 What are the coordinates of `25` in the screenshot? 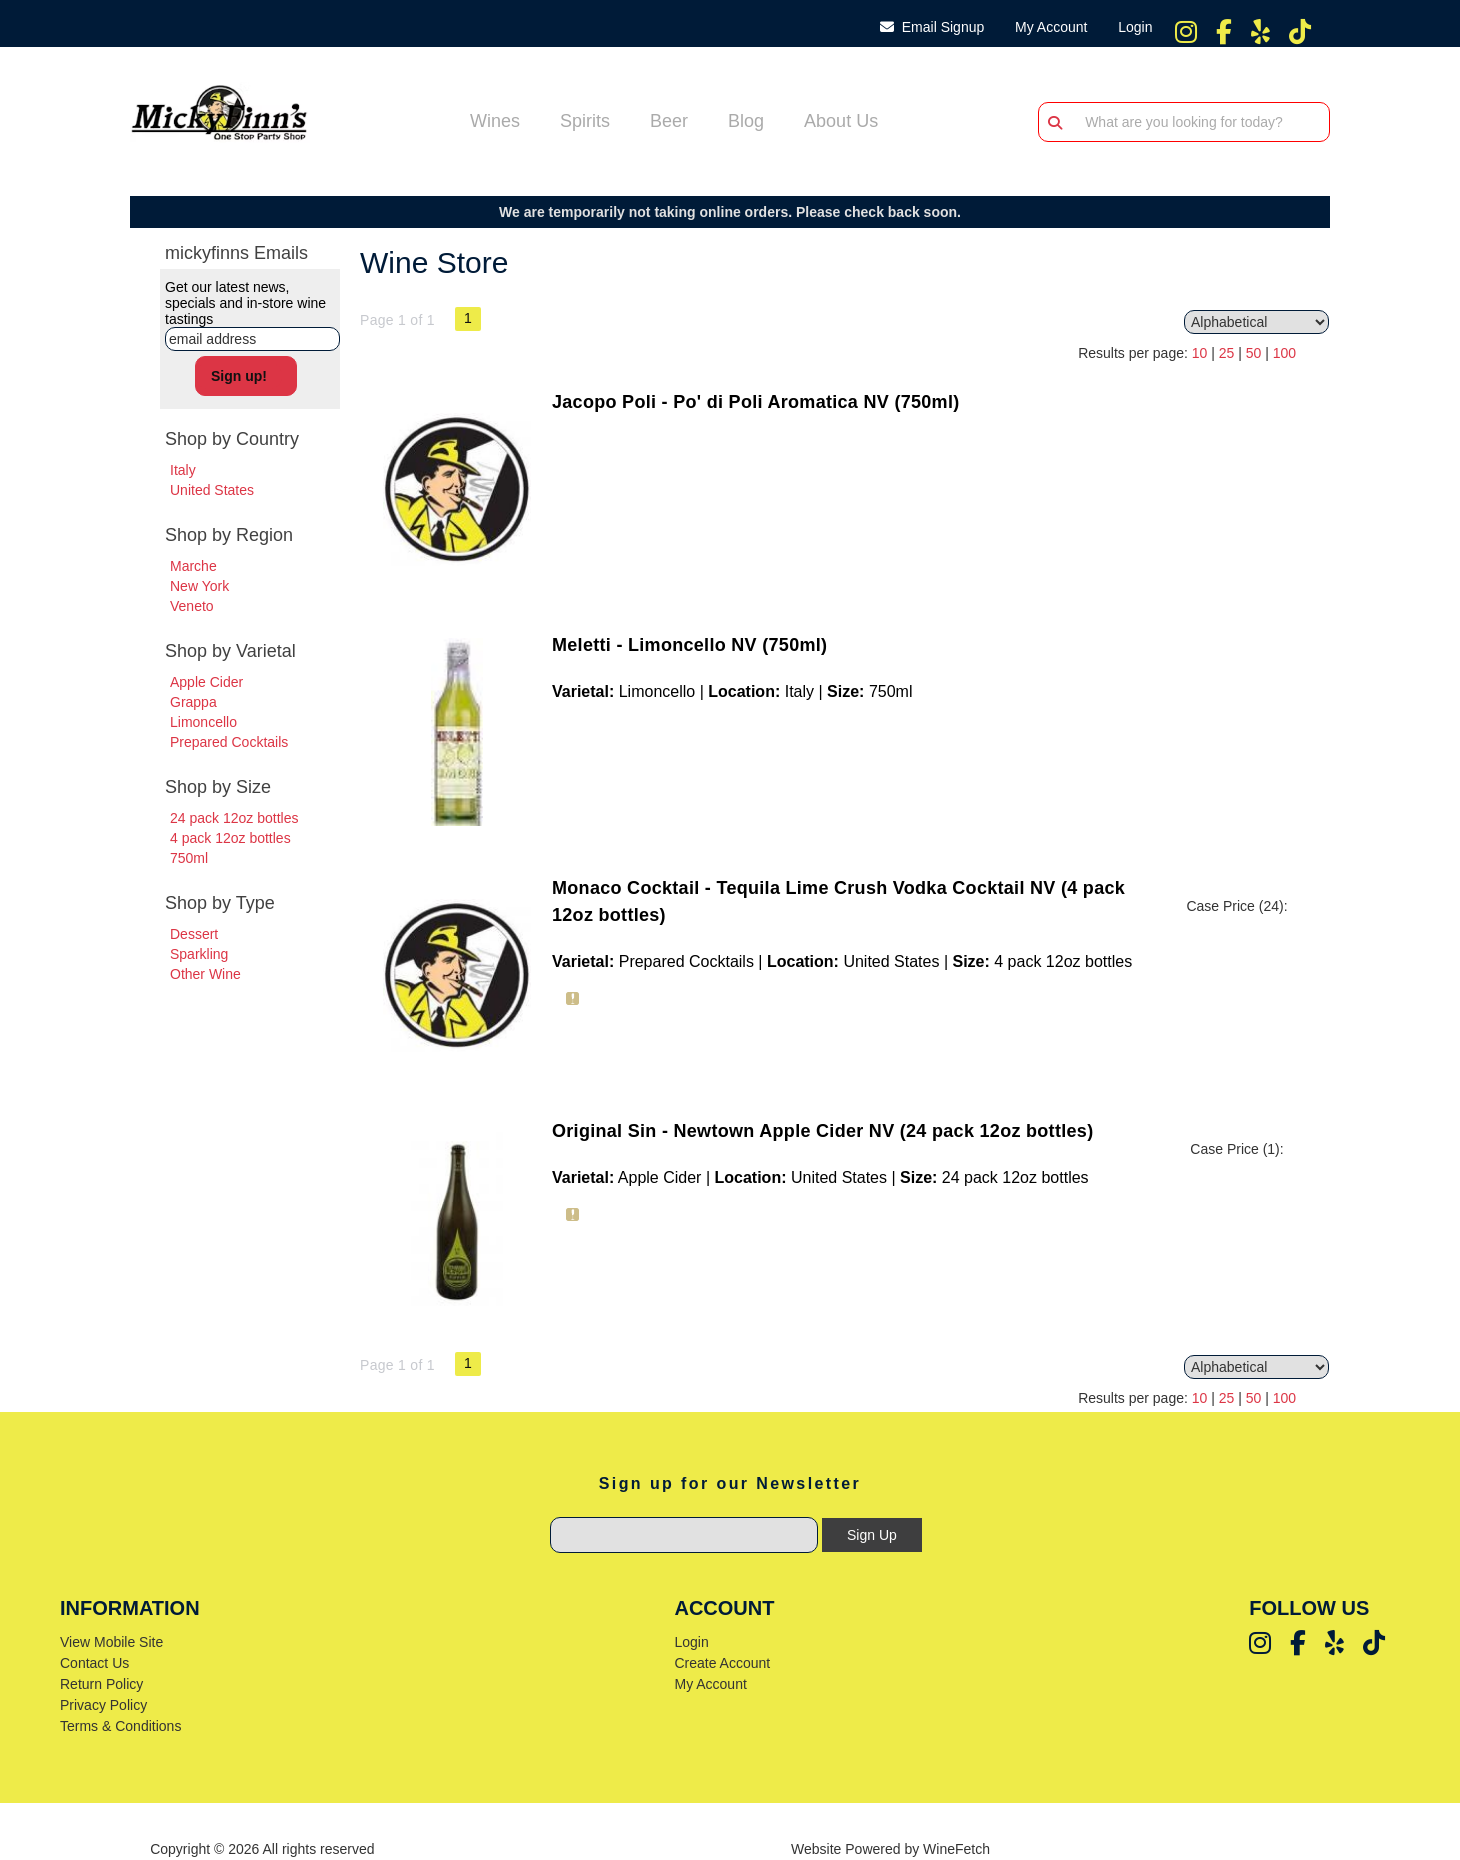 It's located at (1227, 353).